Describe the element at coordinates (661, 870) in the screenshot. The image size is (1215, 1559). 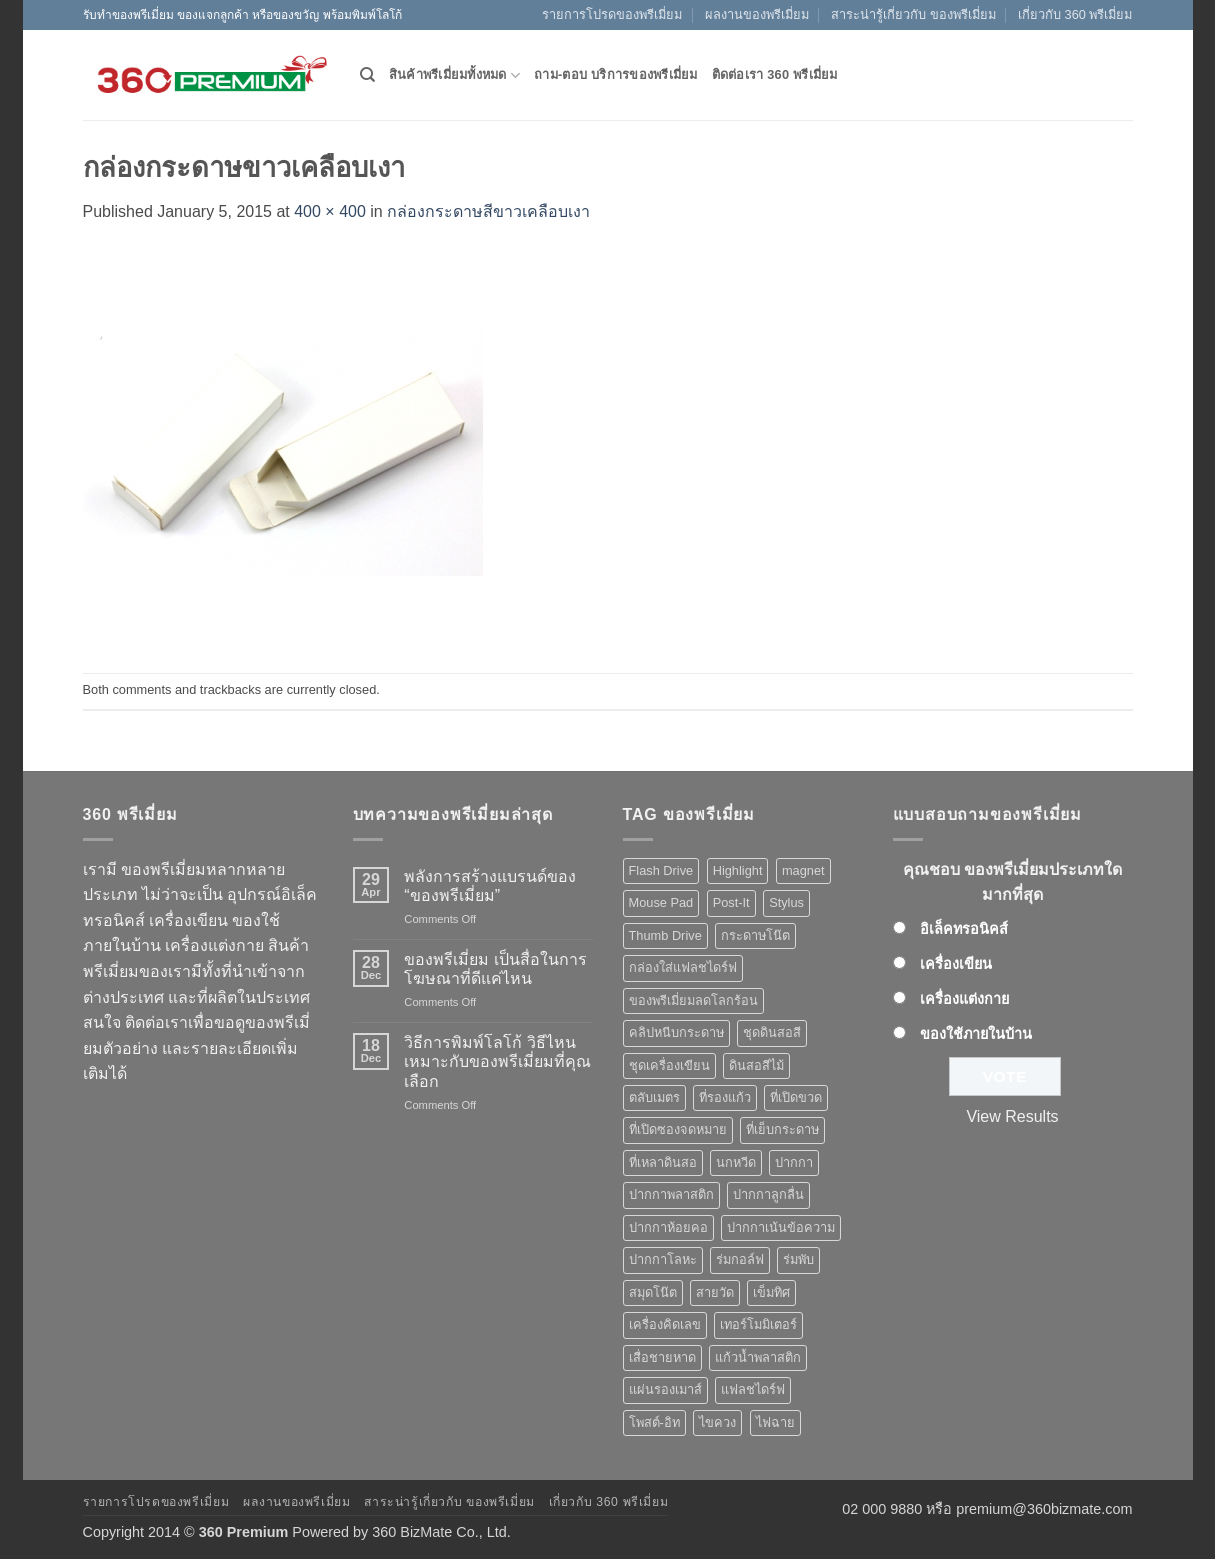
I see `Flash Drive [Flash Drive (10 products)]` at that location.